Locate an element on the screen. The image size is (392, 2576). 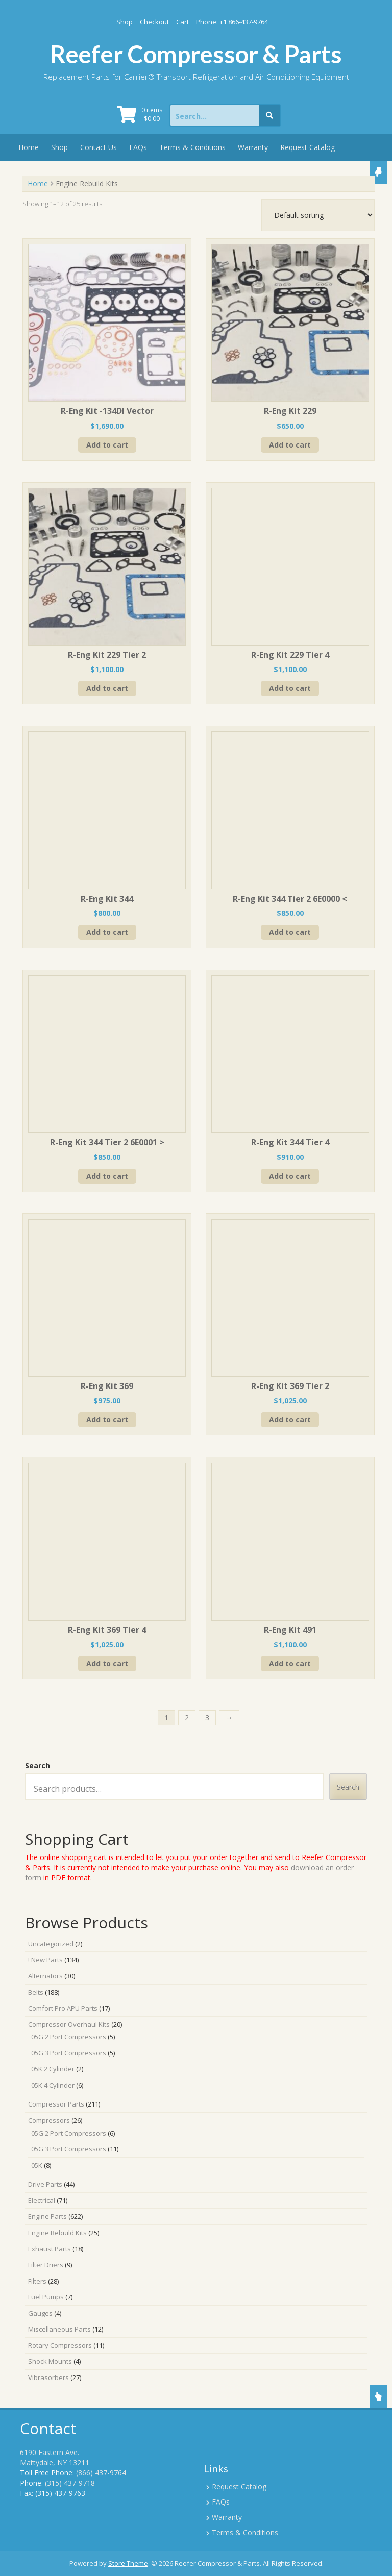
3 [Page 3] is located at coordinates (207, 1717).